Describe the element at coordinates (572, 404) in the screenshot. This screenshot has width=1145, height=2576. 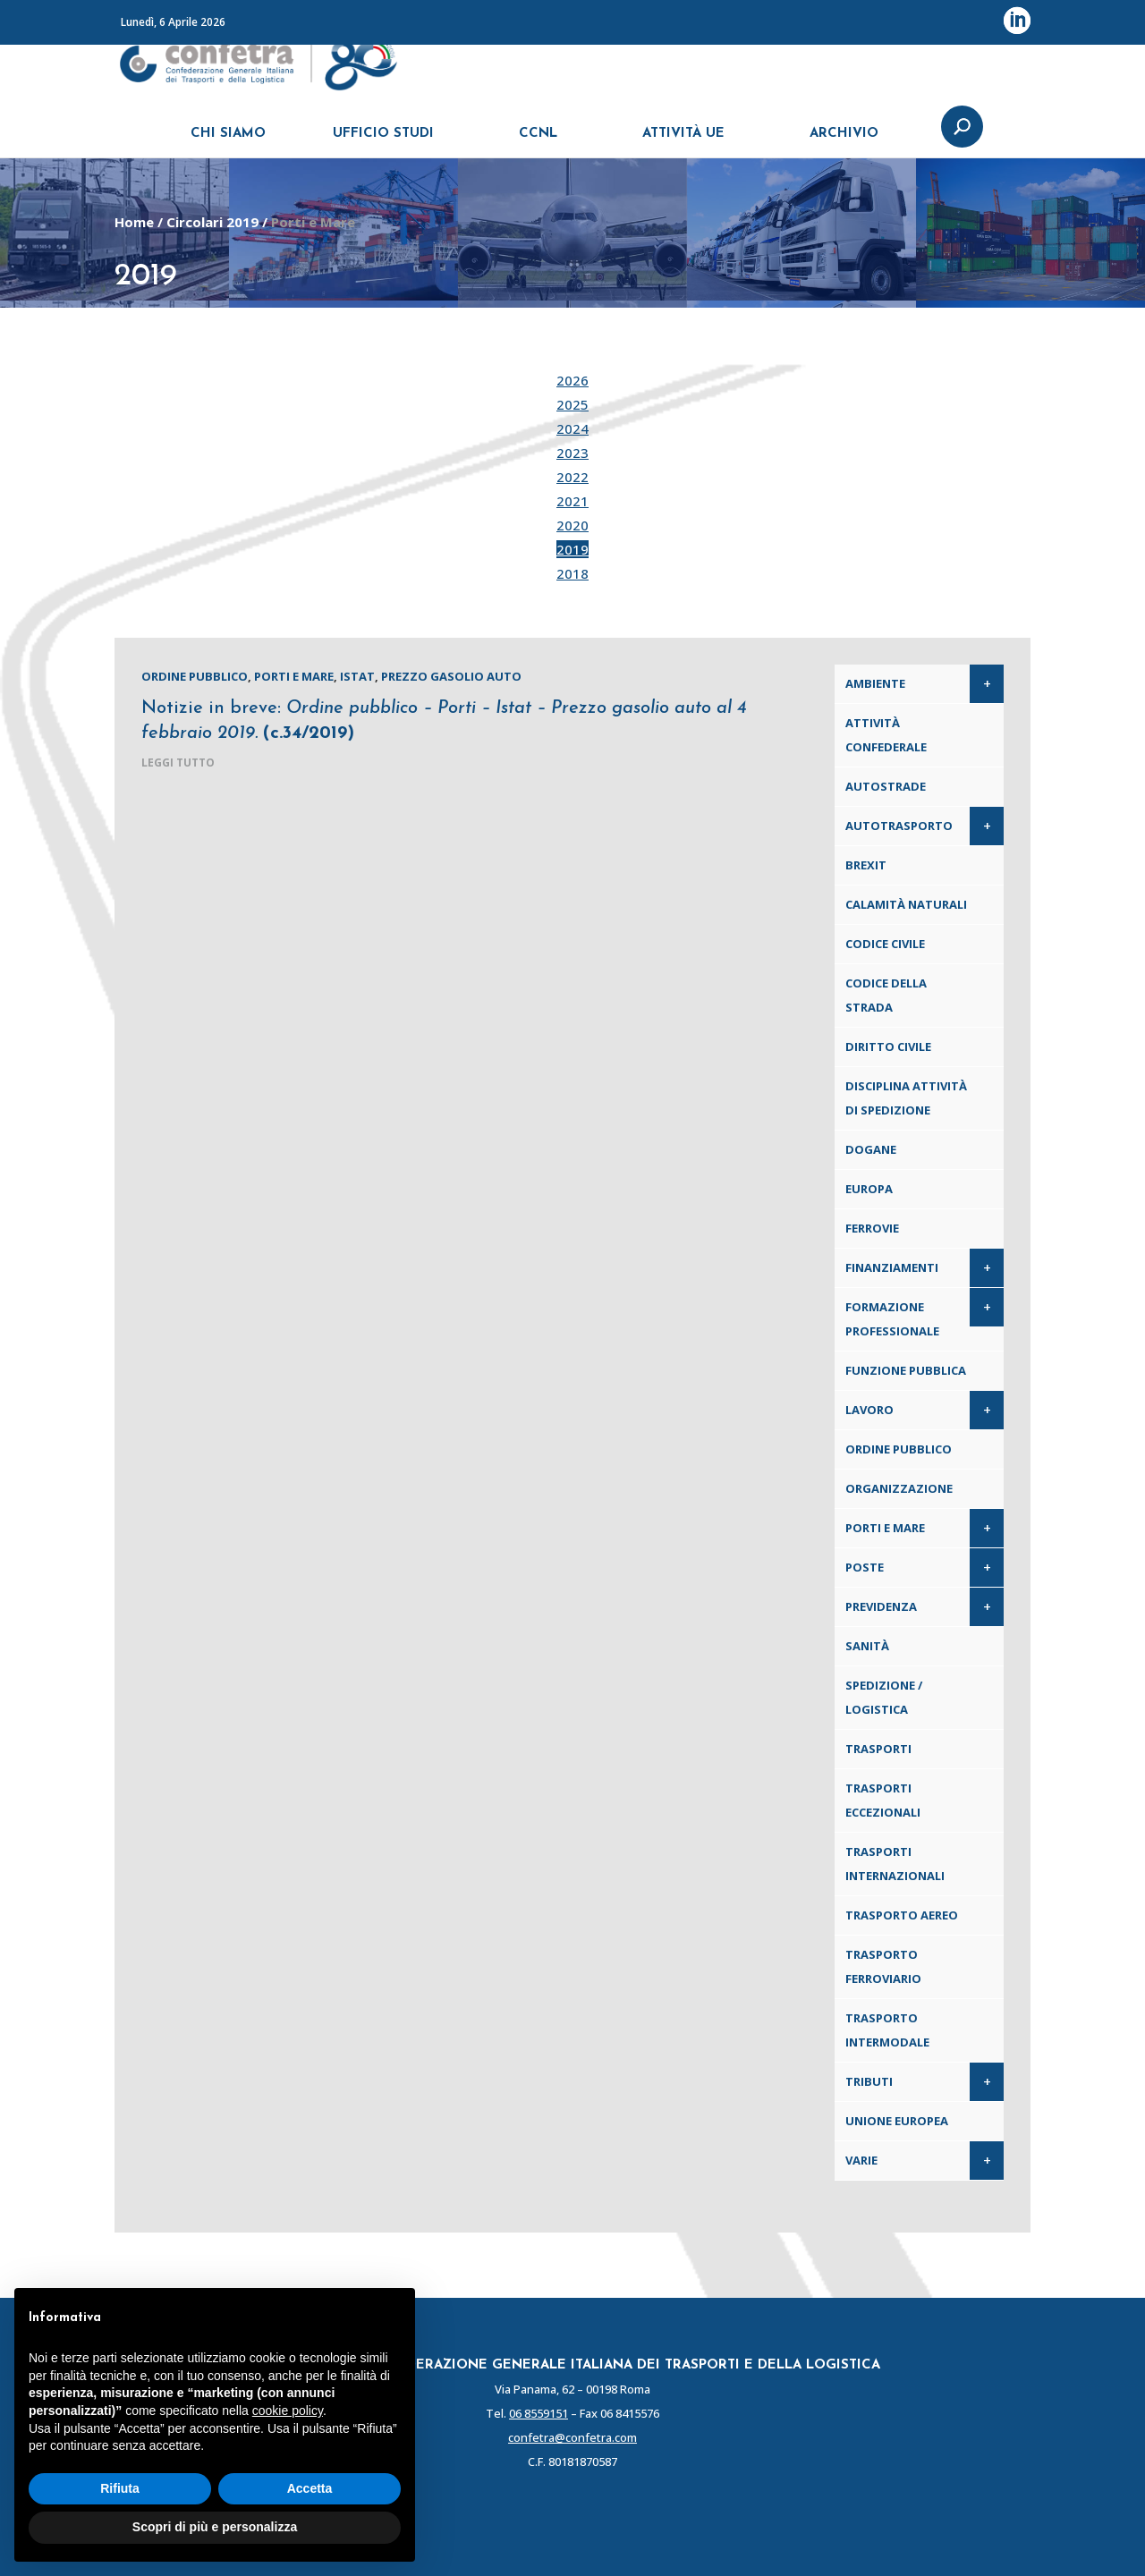
I see `2025` at that location.